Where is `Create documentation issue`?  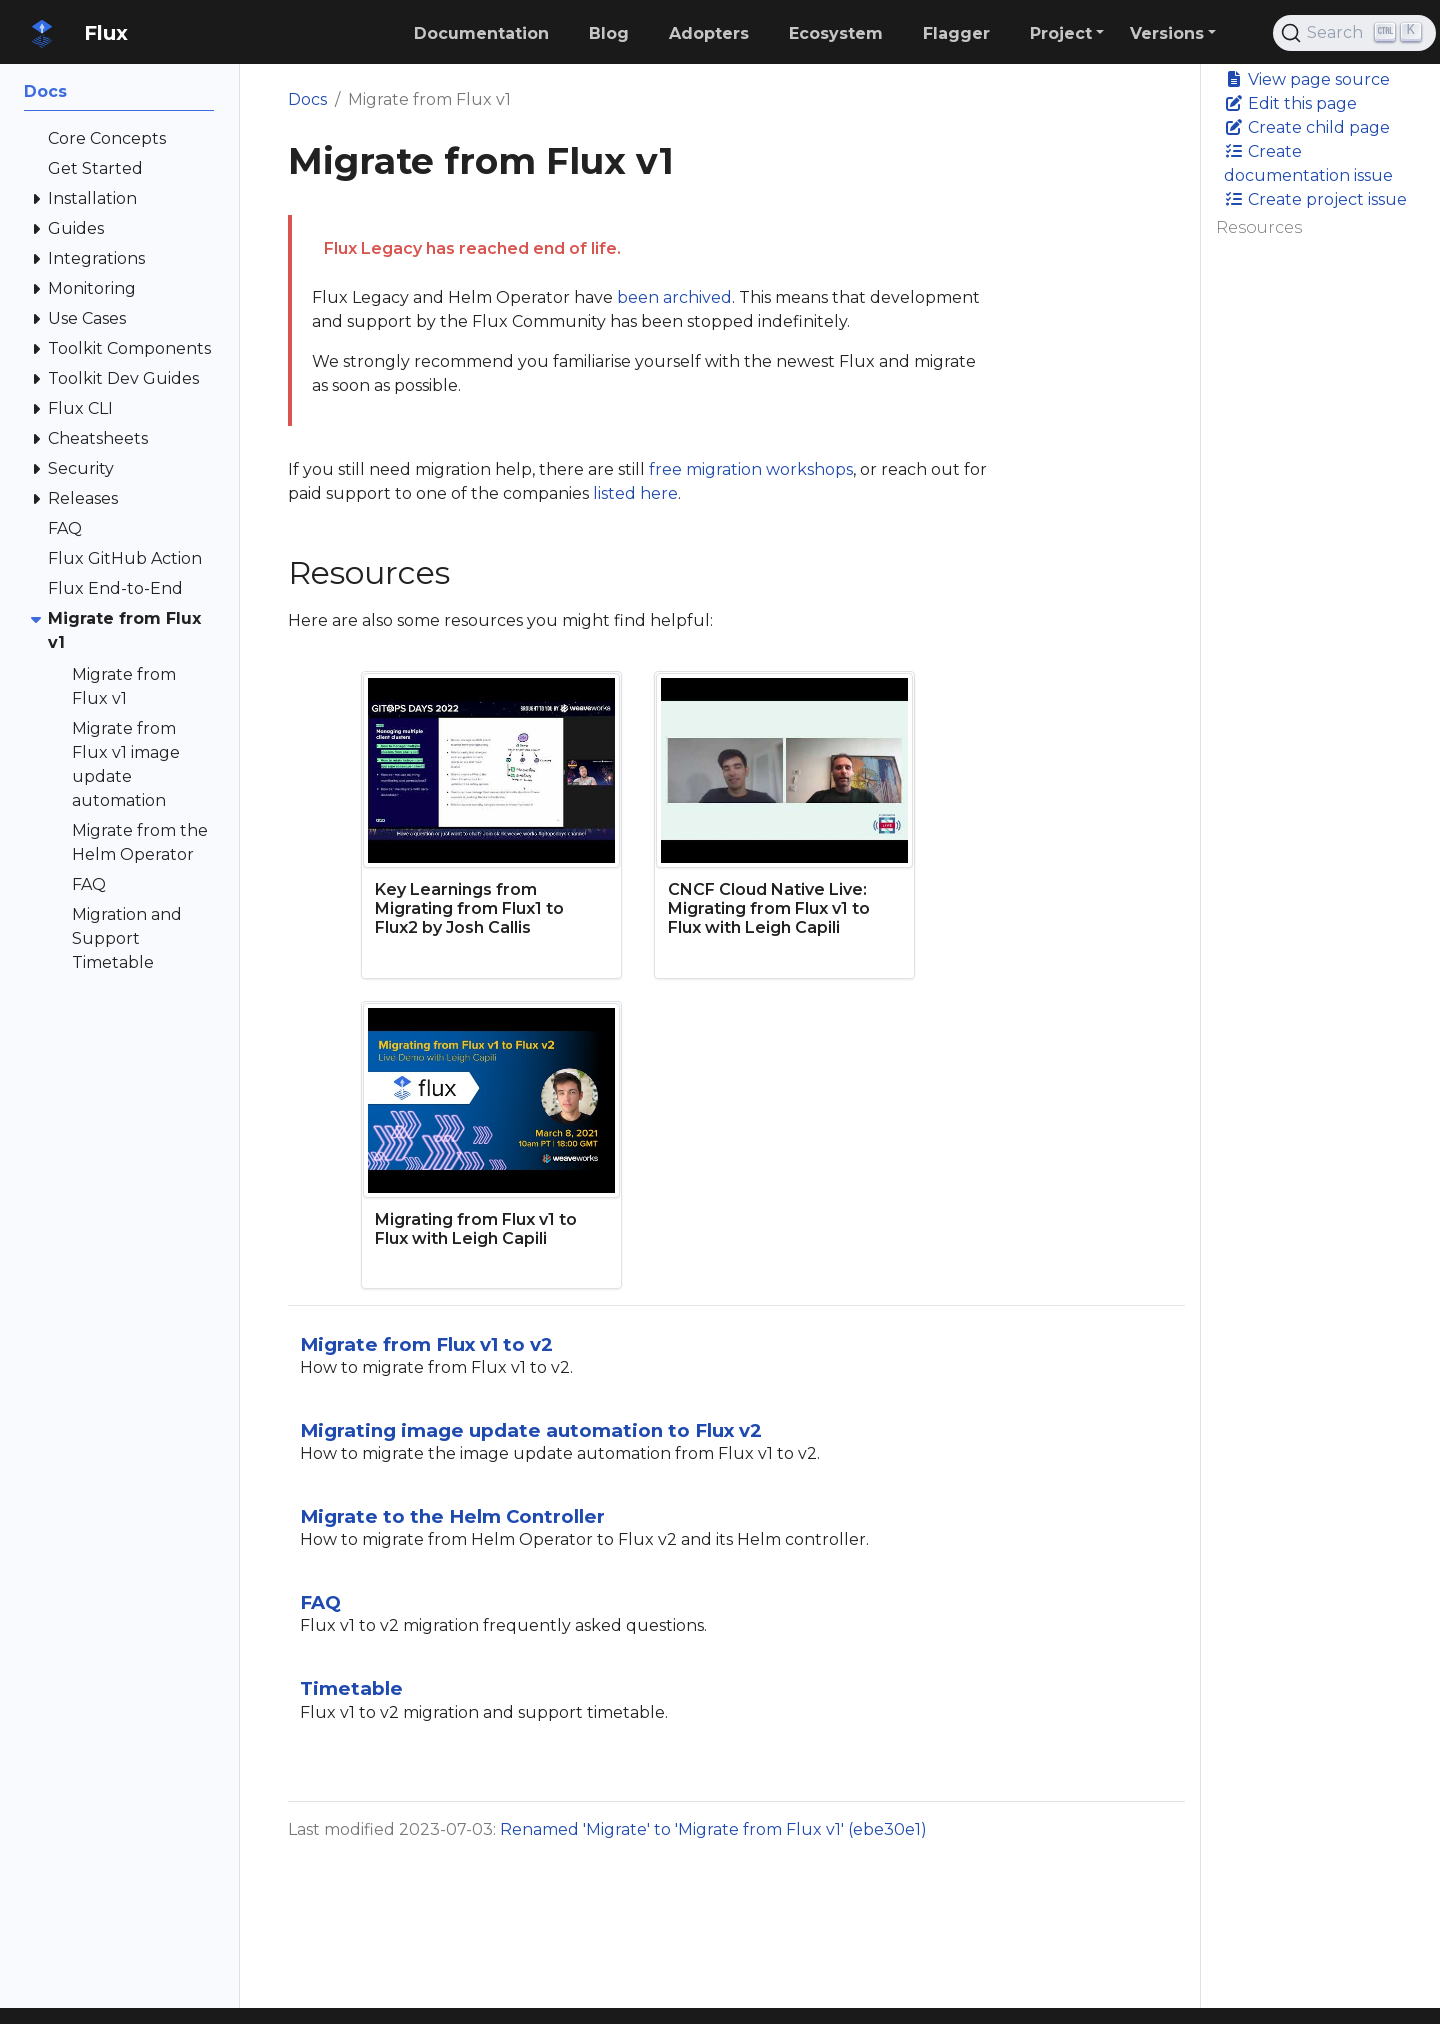 Create documentation issue is located at coordinates (1308, 163).